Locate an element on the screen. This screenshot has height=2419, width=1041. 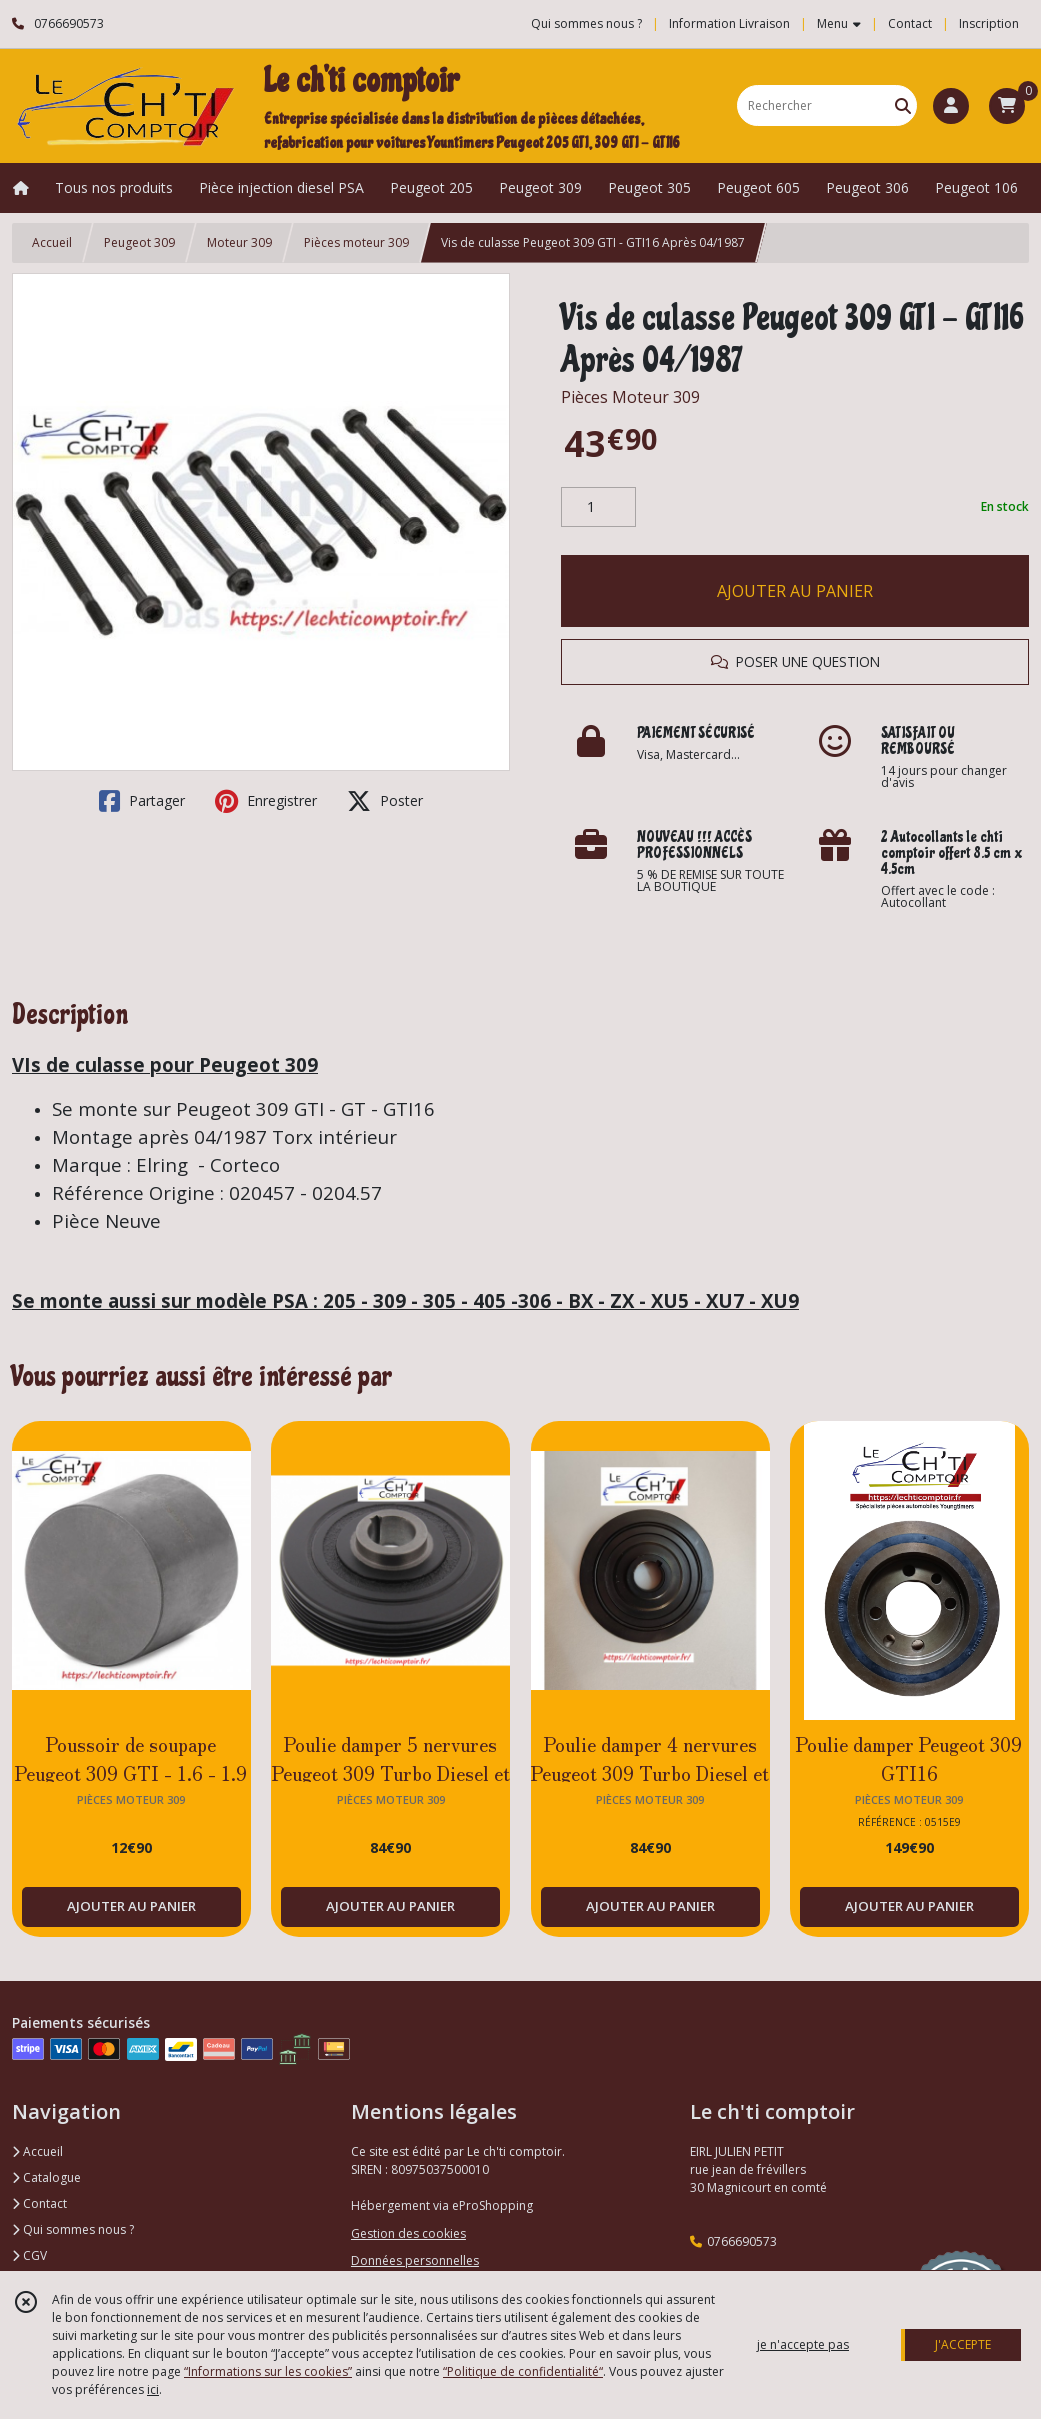
Poster is located at coordinates (385, 801).